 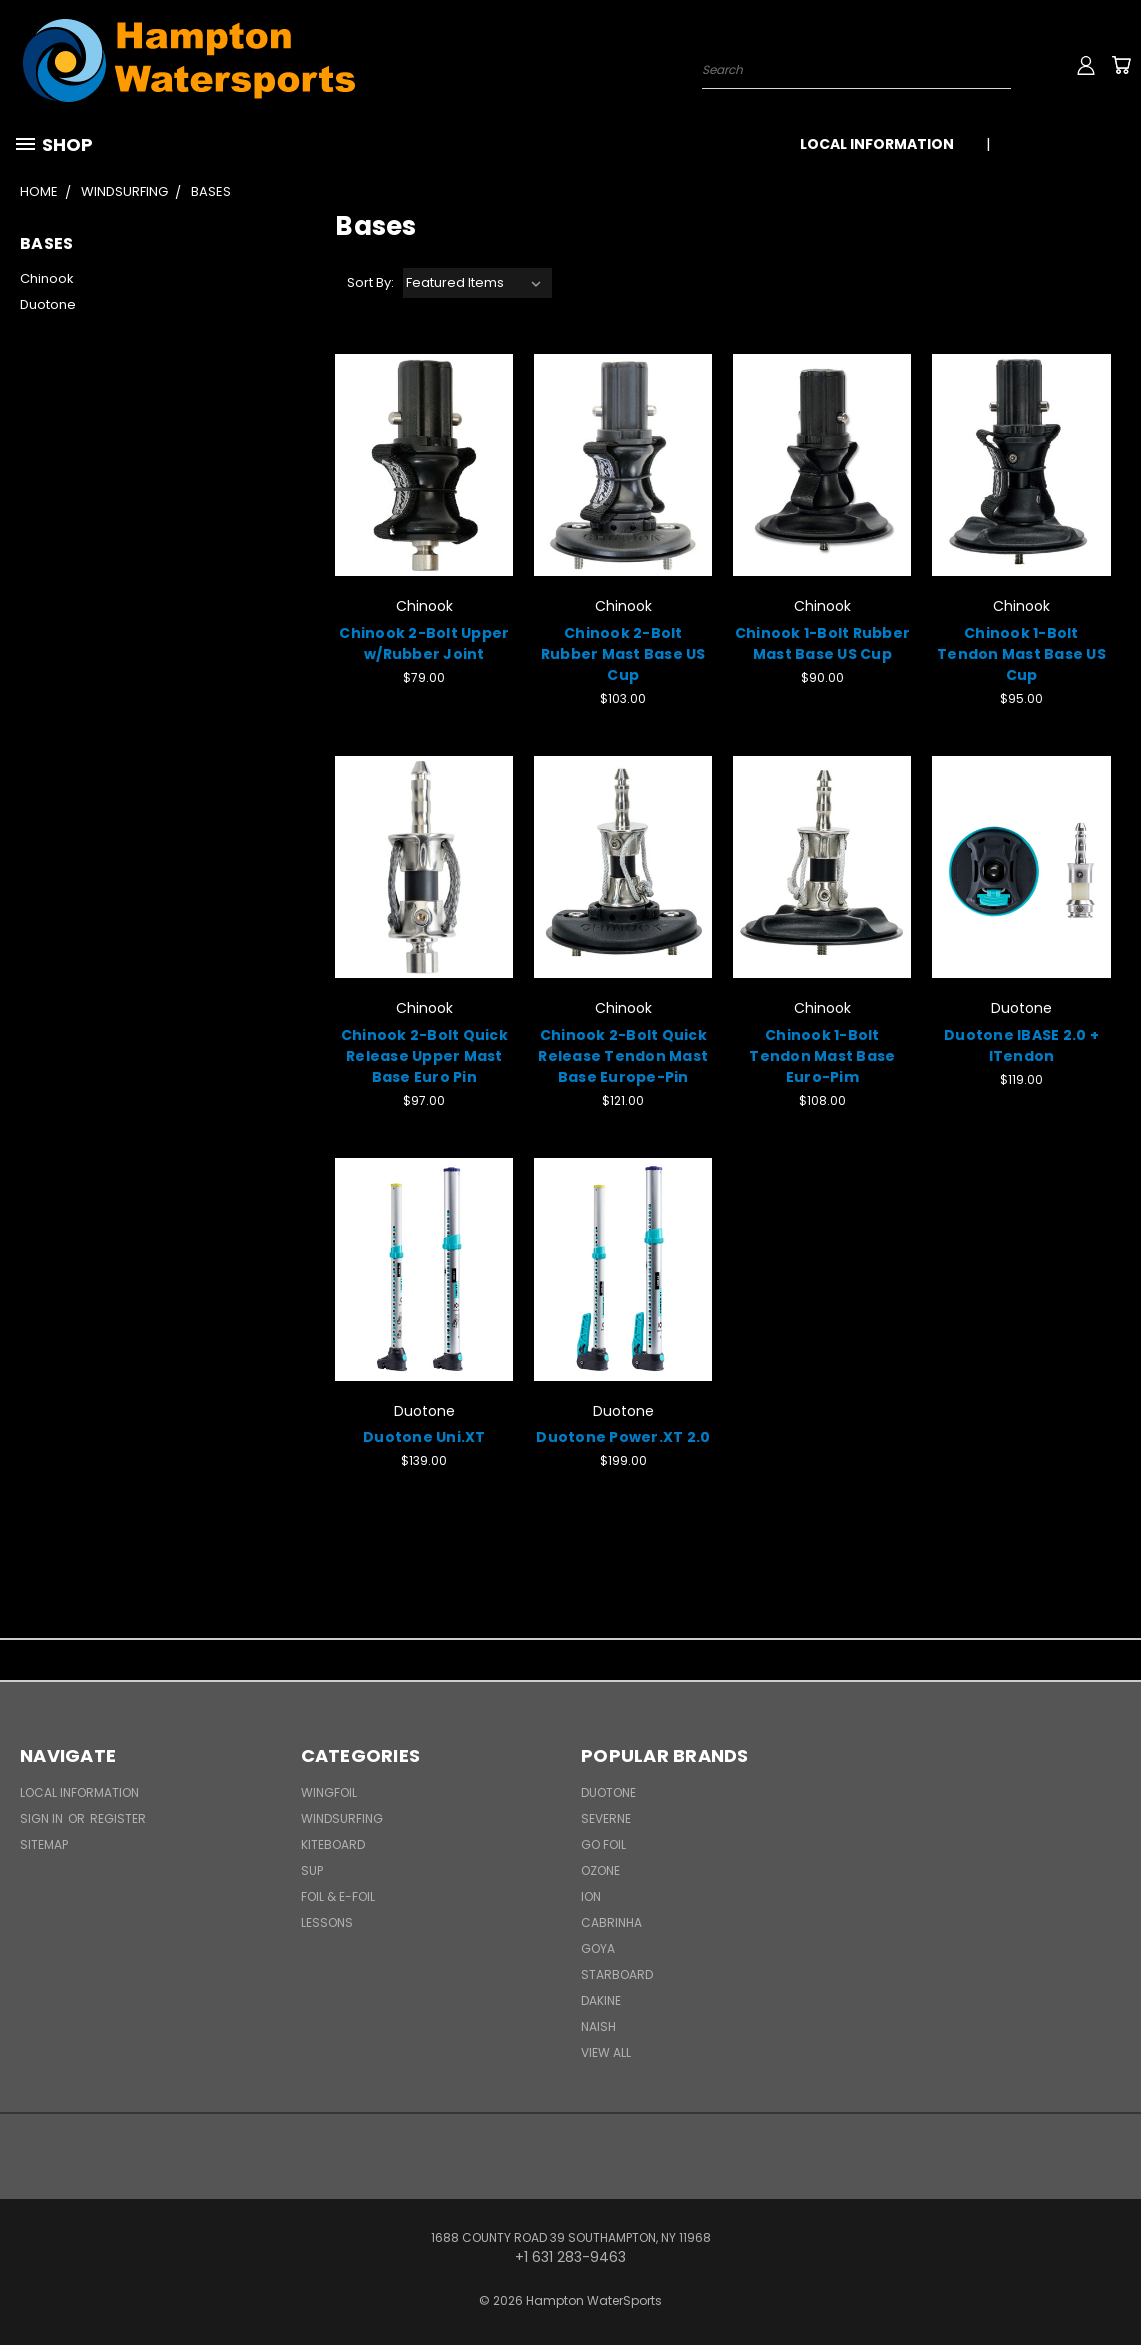 I want to click on +1 631 283-9463, so click(x=1068, y=144).